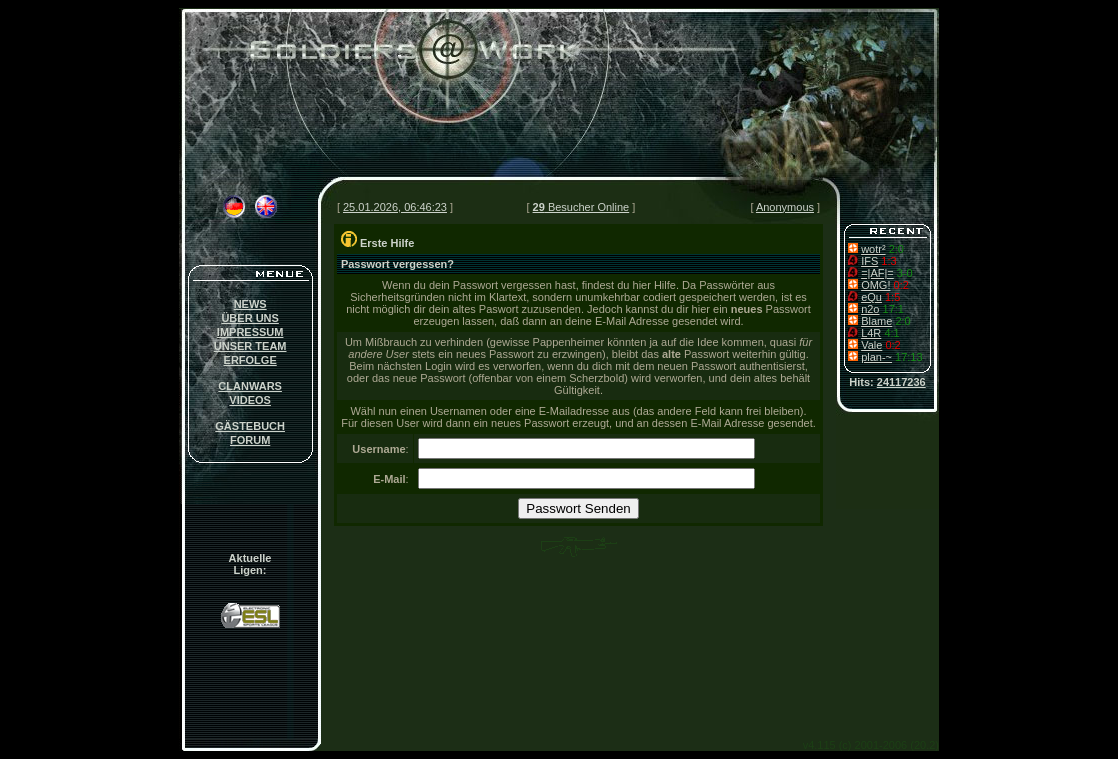 The width and height of the screenshot is (1118, 759). I want to click on =|AF|=, so click(877, 273).